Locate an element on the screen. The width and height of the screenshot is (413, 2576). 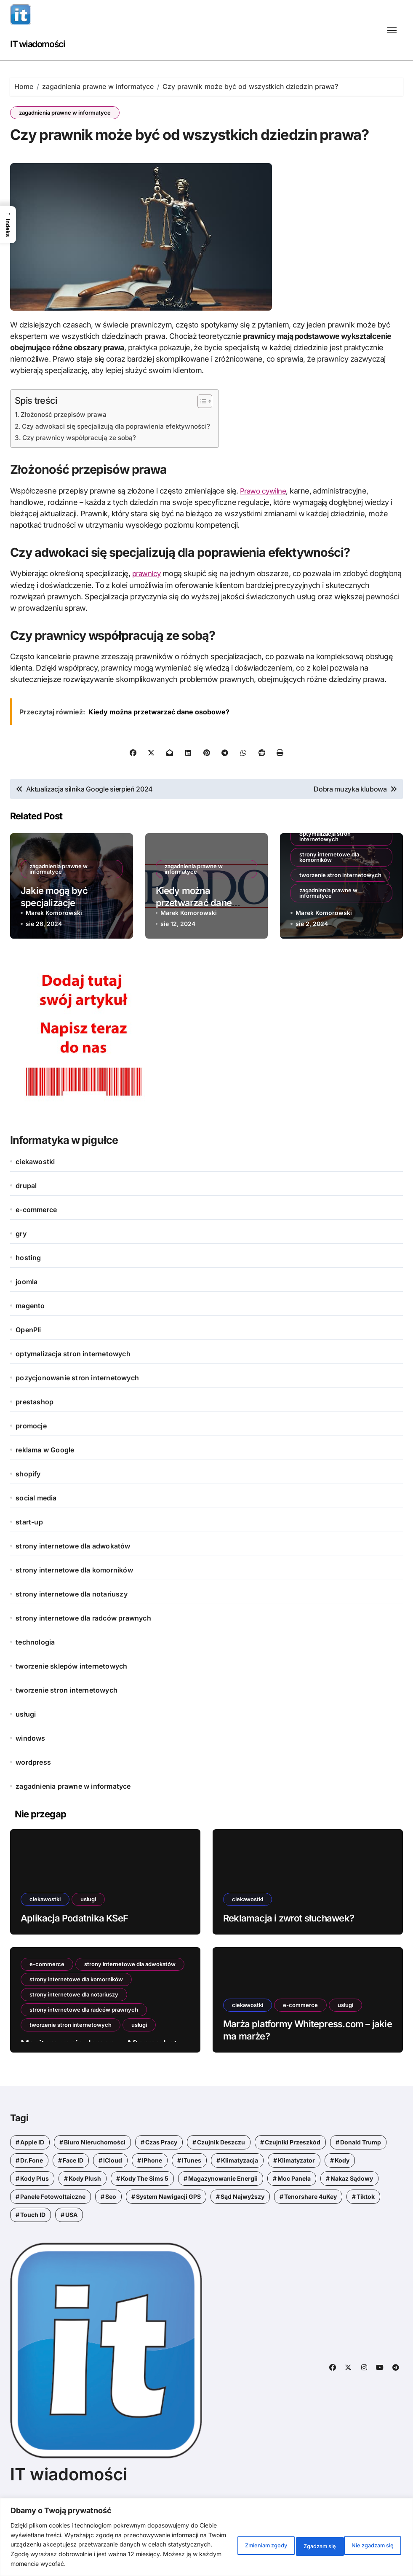
czujniki przeszkód [czujniki przeszkód (1 element)] is located at coordinates (292, 2178).